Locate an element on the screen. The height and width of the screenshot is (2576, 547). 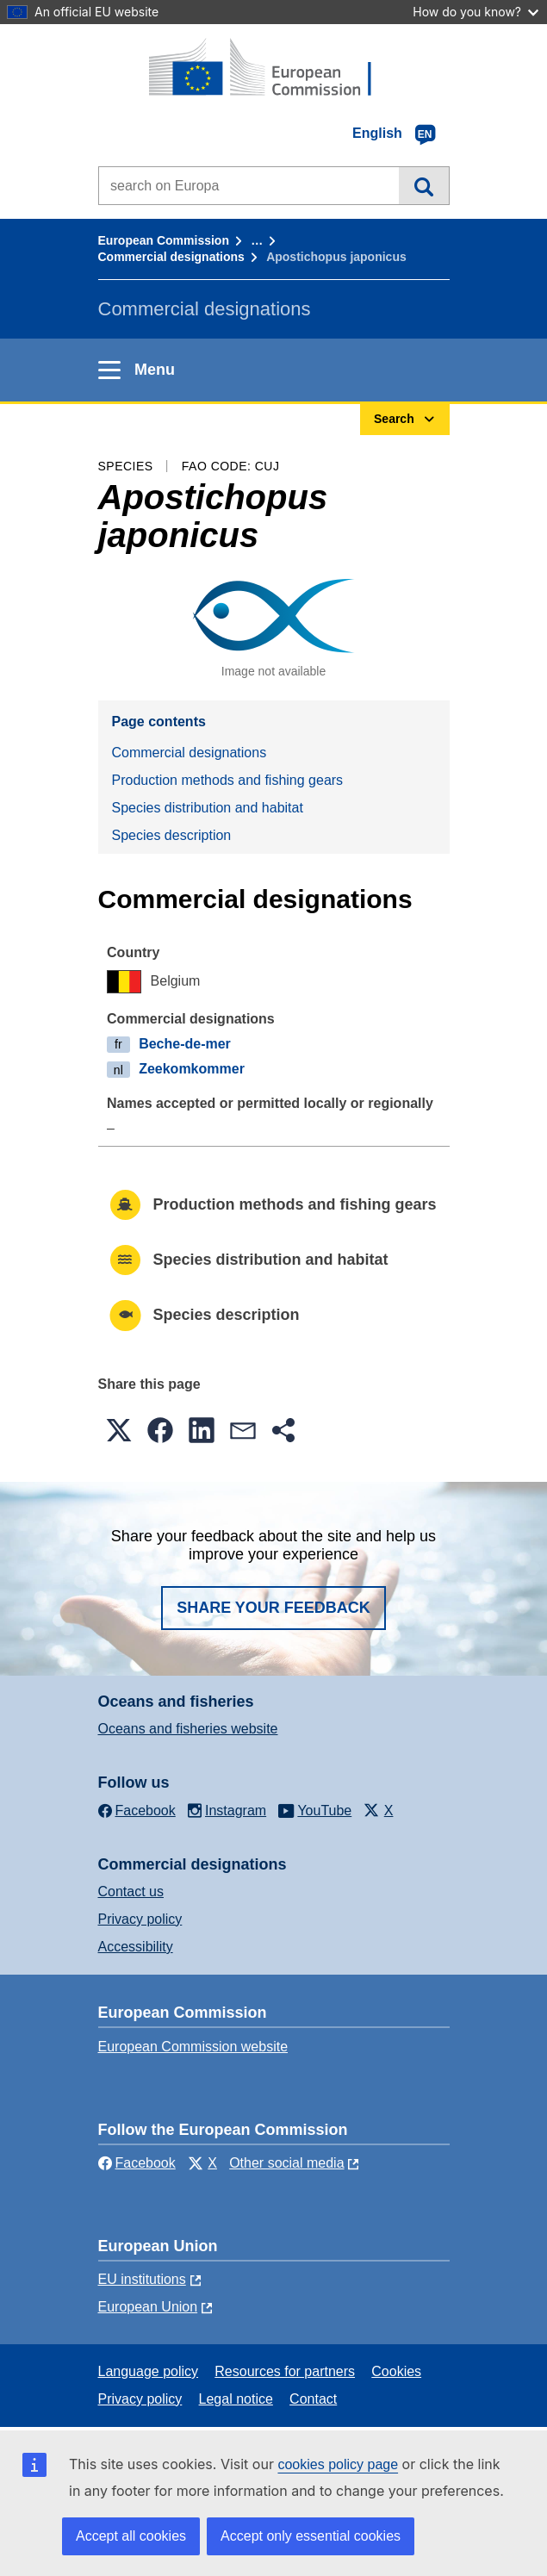
Commercial designations is located at coordinates (171, 257).